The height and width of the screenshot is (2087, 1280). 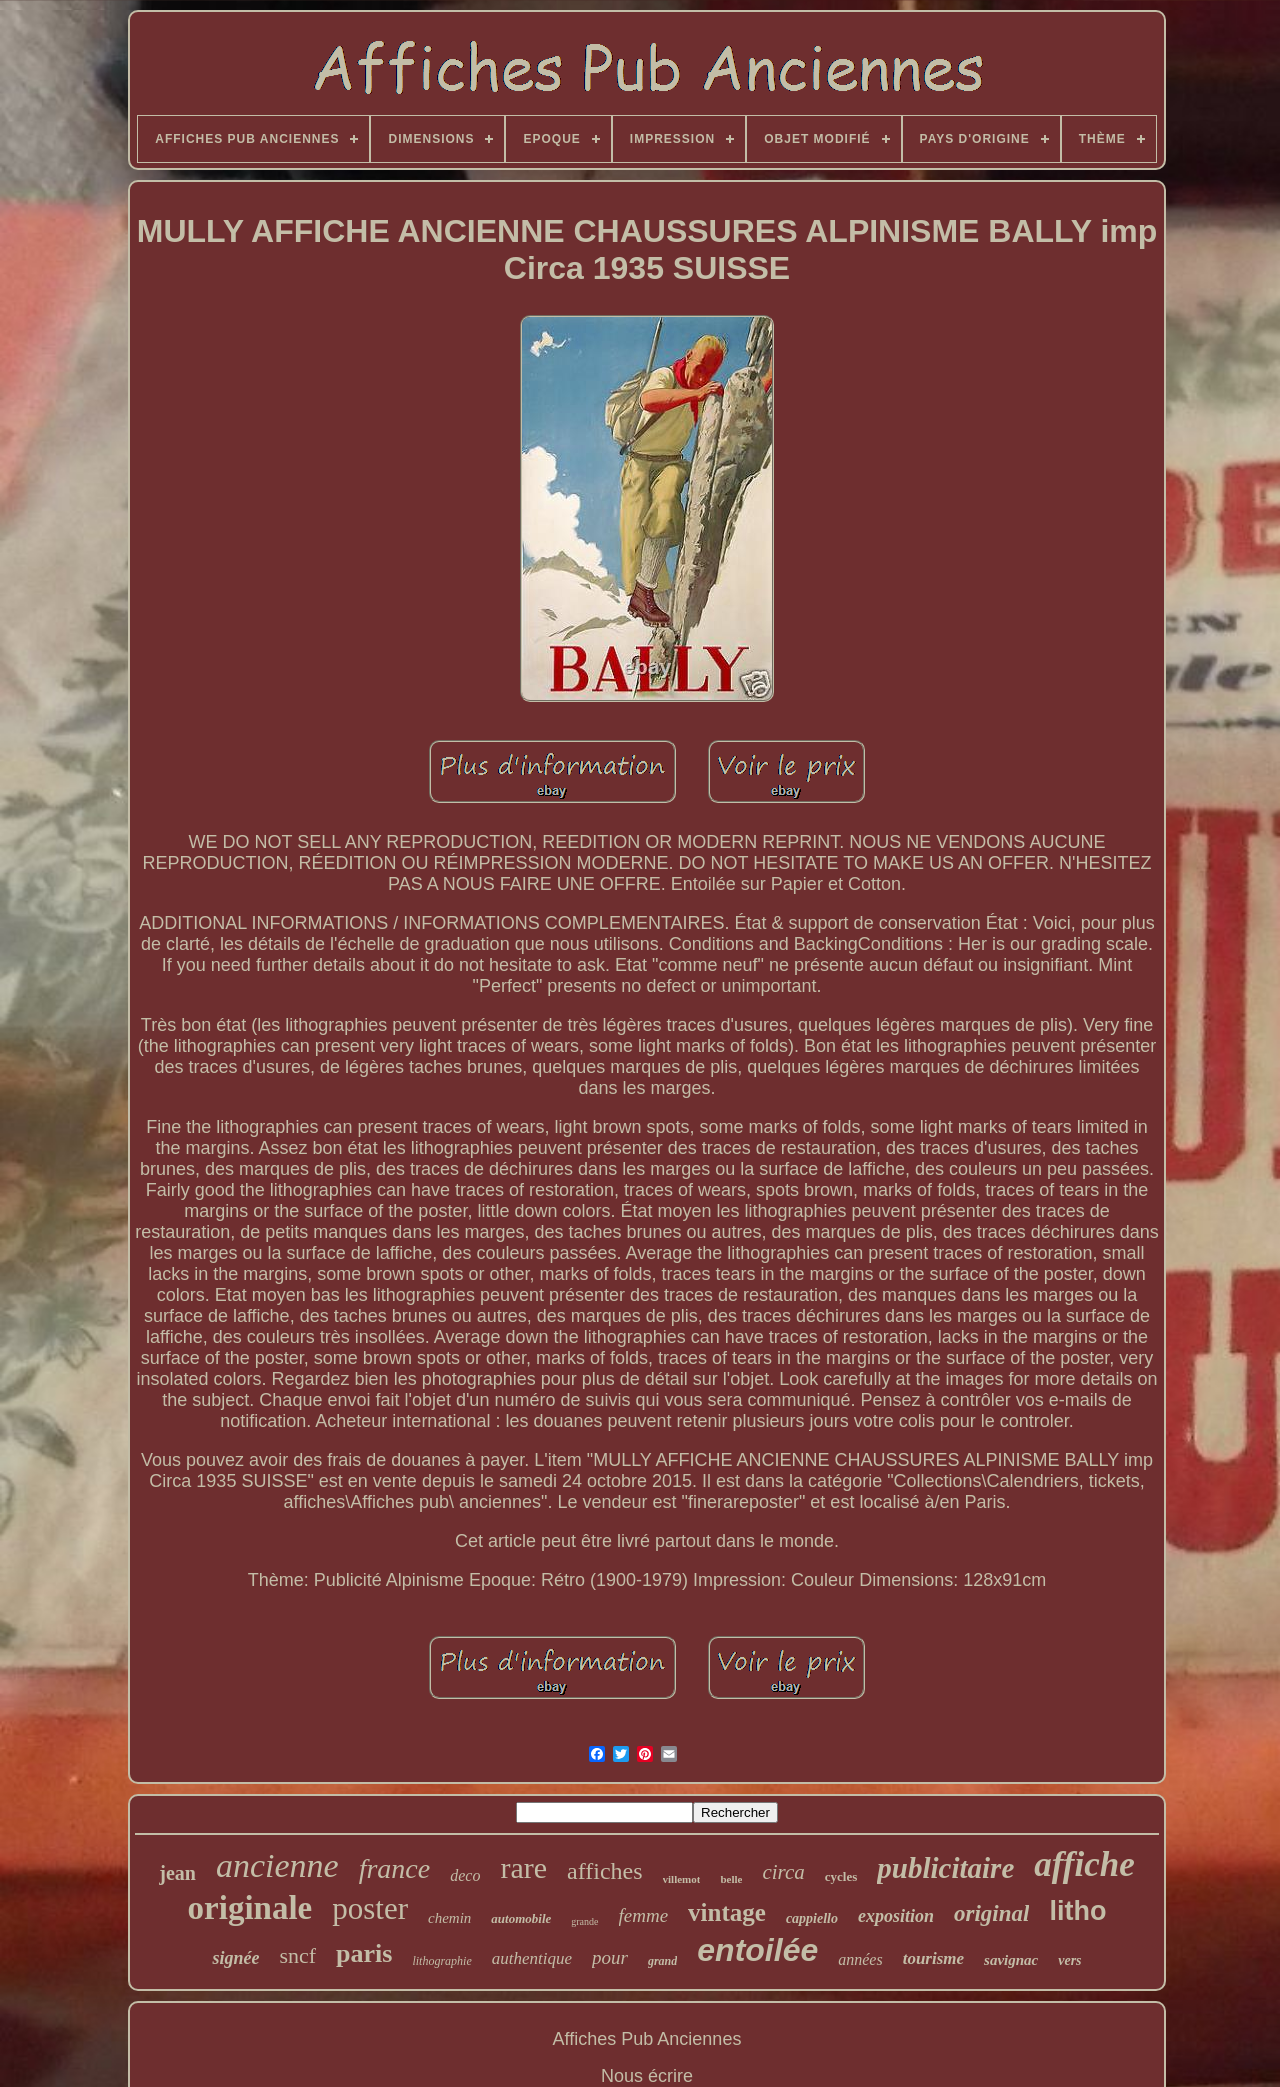 I want to click on deco, so click(x=465, y=1875).